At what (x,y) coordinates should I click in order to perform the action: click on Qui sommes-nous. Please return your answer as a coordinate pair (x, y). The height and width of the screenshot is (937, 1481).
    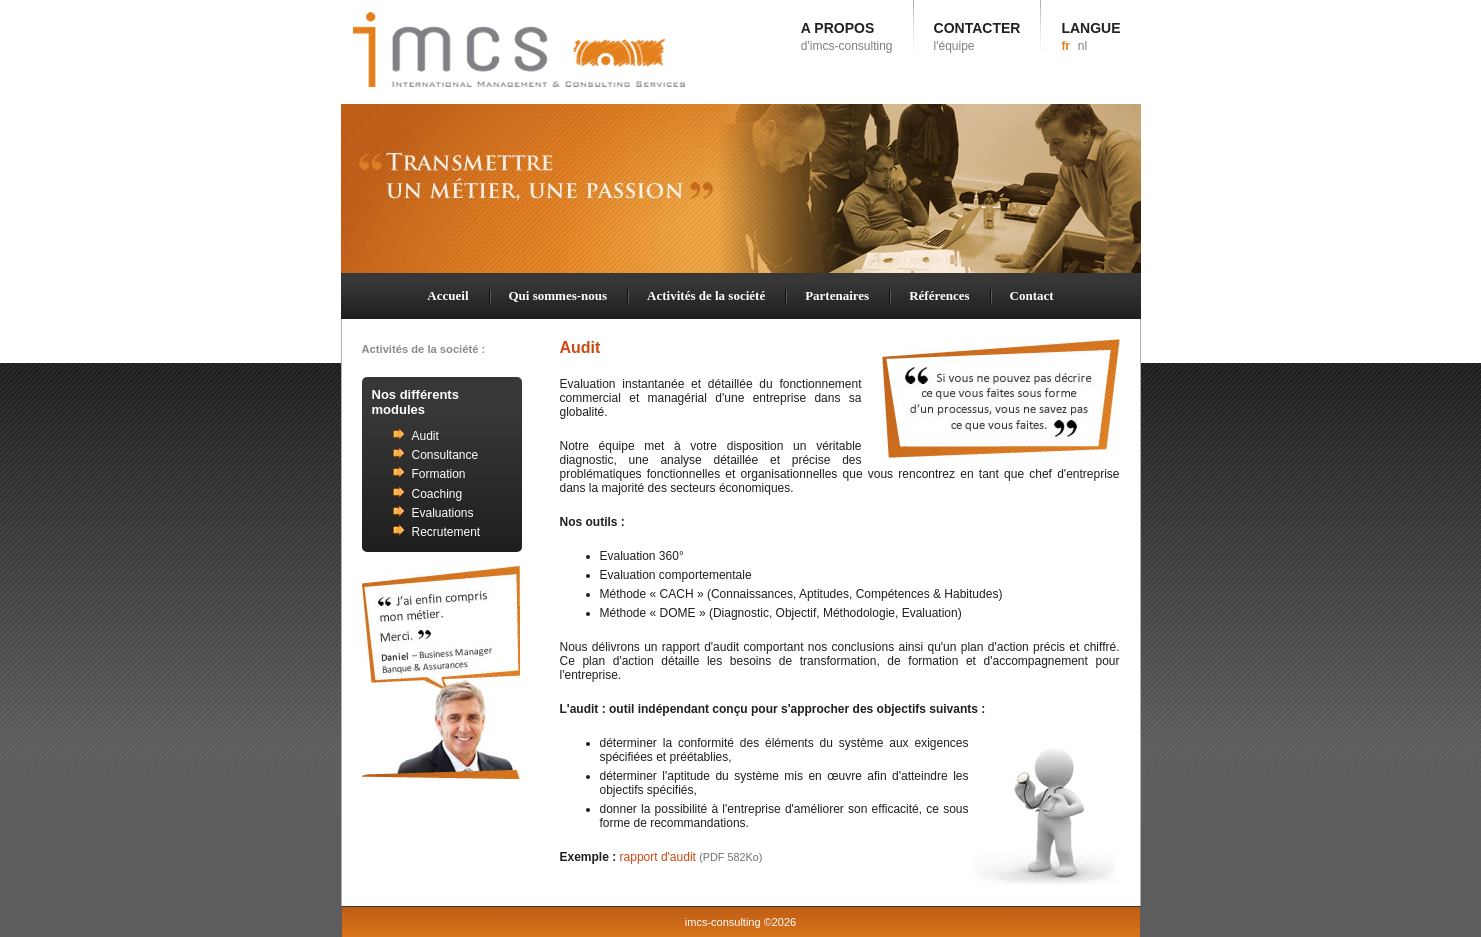
    Looking at the image, I should click on (558, 295).